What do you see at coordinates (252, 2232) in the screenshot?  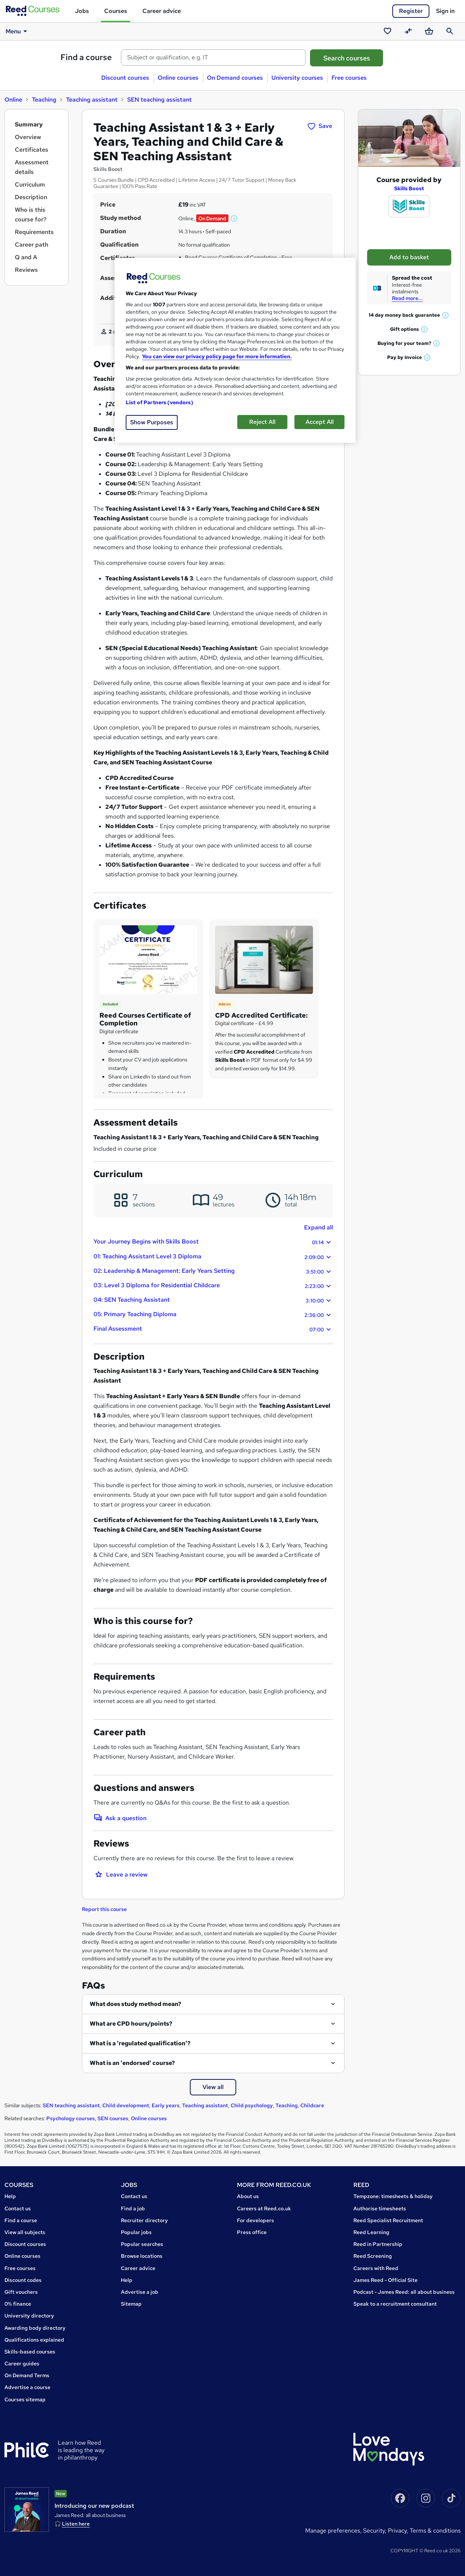 I see `Press office` at bounding box center [252, 2232].